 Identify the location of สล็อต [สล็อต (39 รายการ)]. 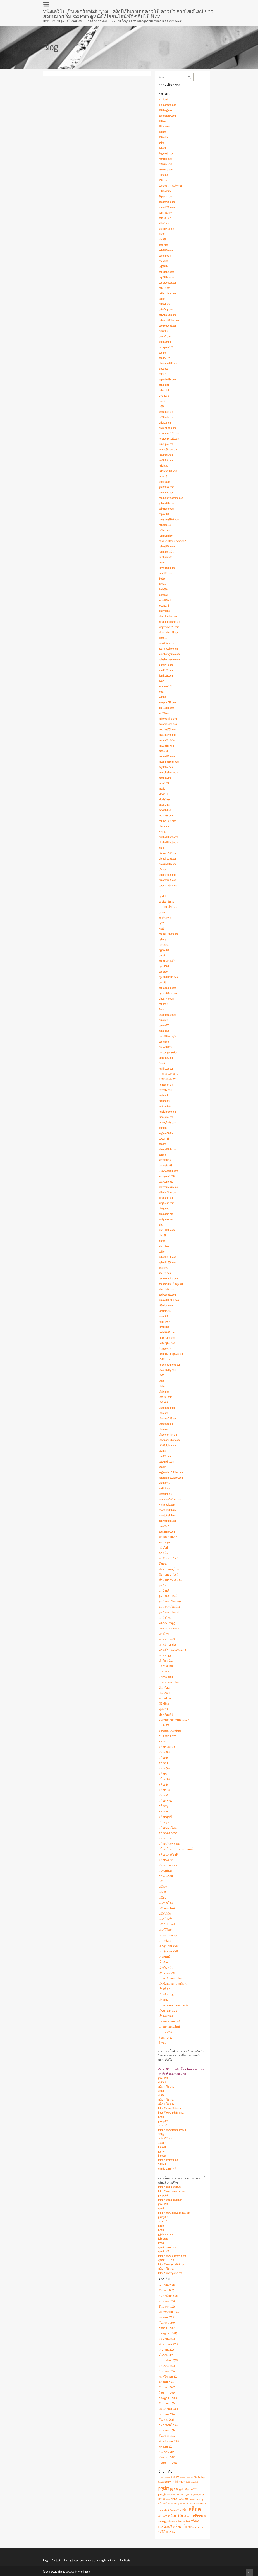
(193, 2343).